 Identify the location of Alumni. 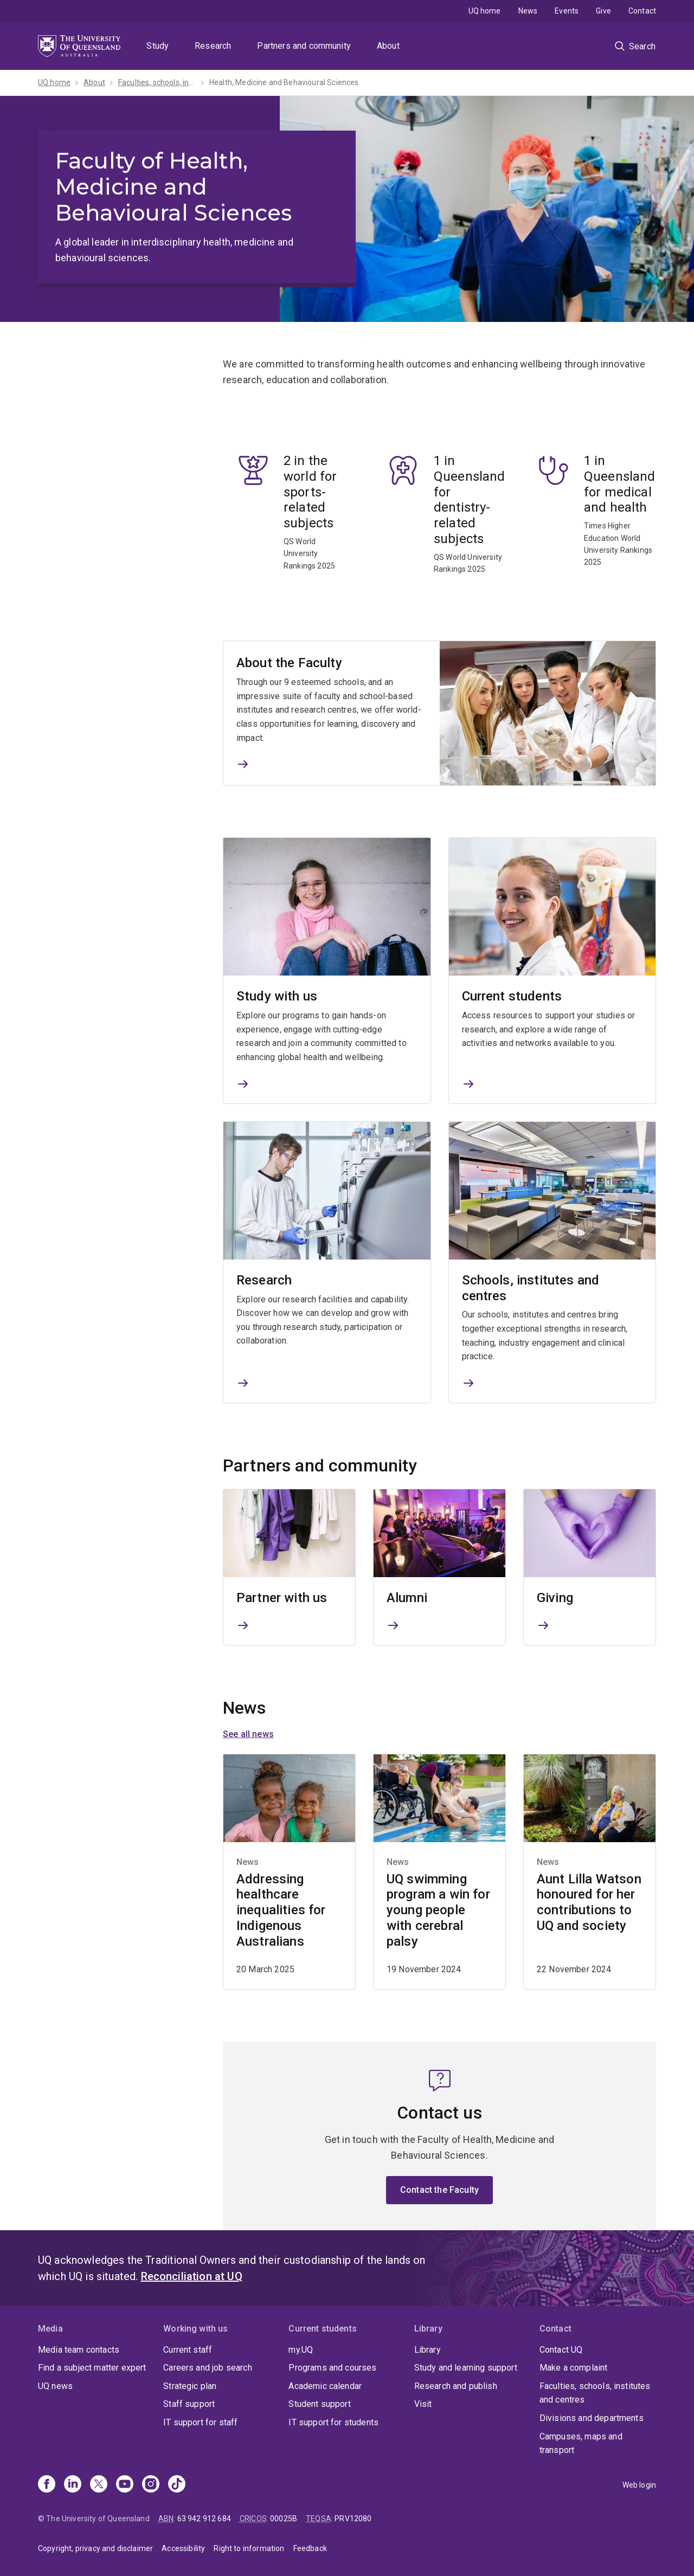
(407, 1597).